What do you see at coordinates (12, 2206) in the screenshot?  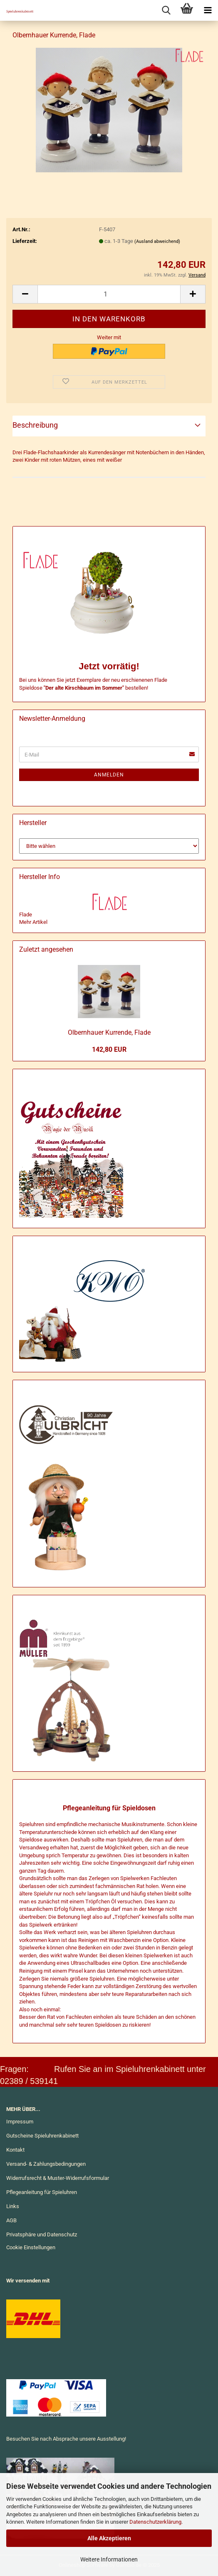 I see `Links` at bounding box center [12, 2206].